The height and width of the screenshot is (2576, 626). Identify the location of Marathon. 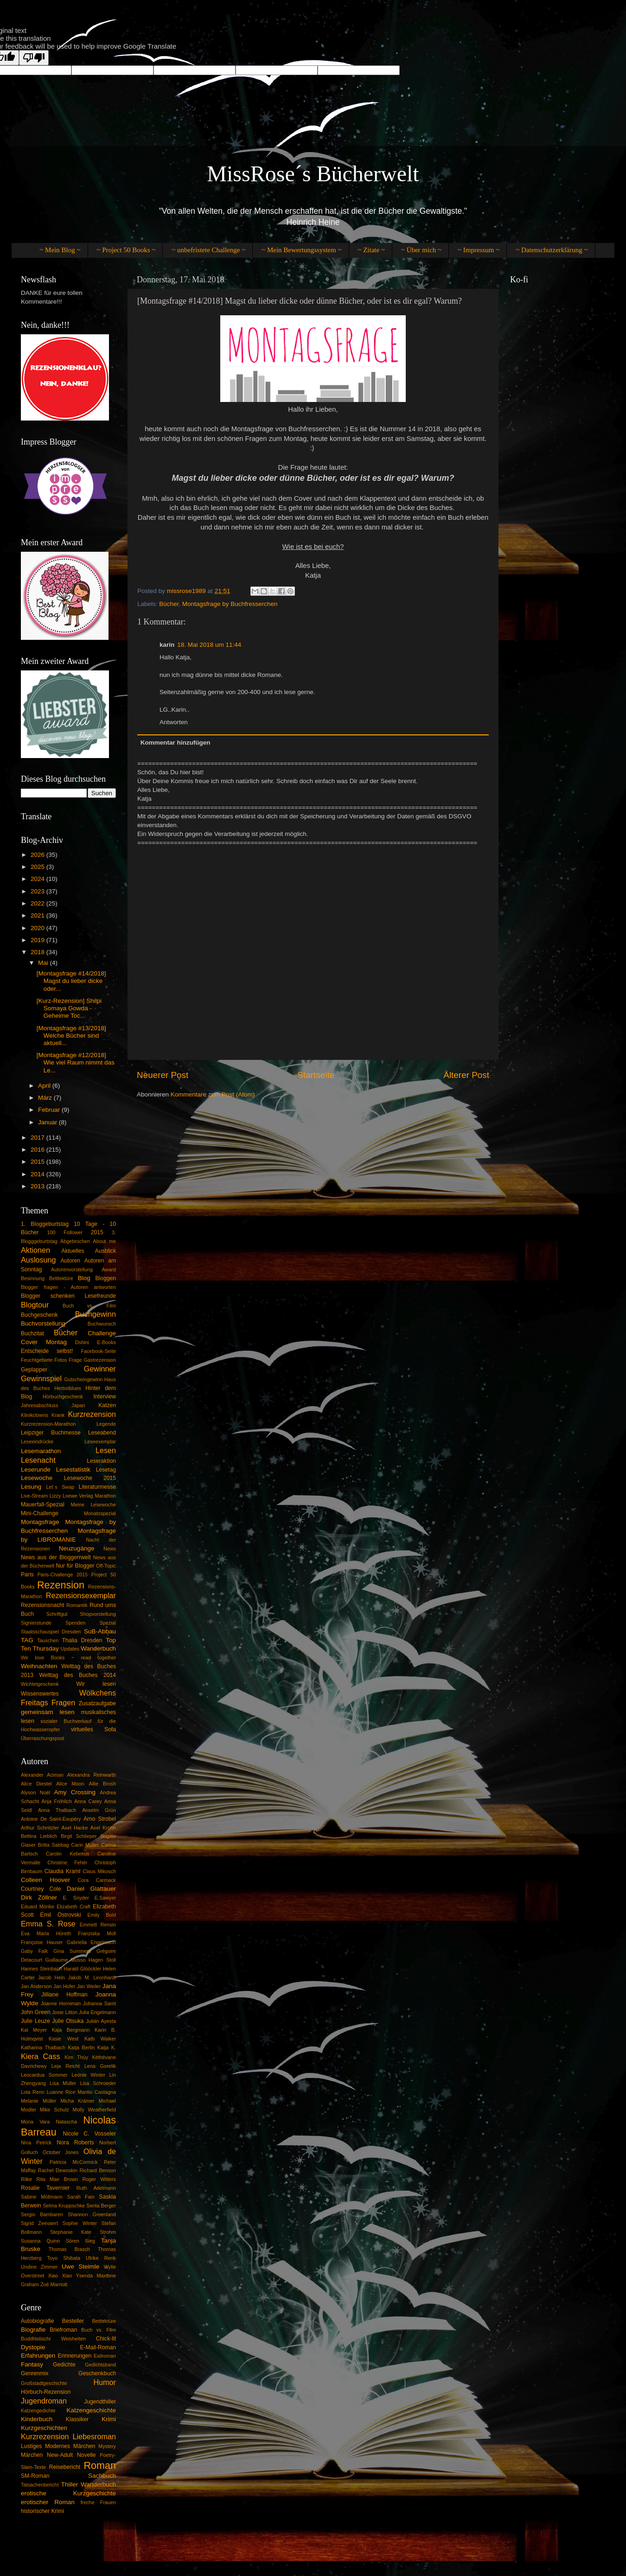
(105, 1495).